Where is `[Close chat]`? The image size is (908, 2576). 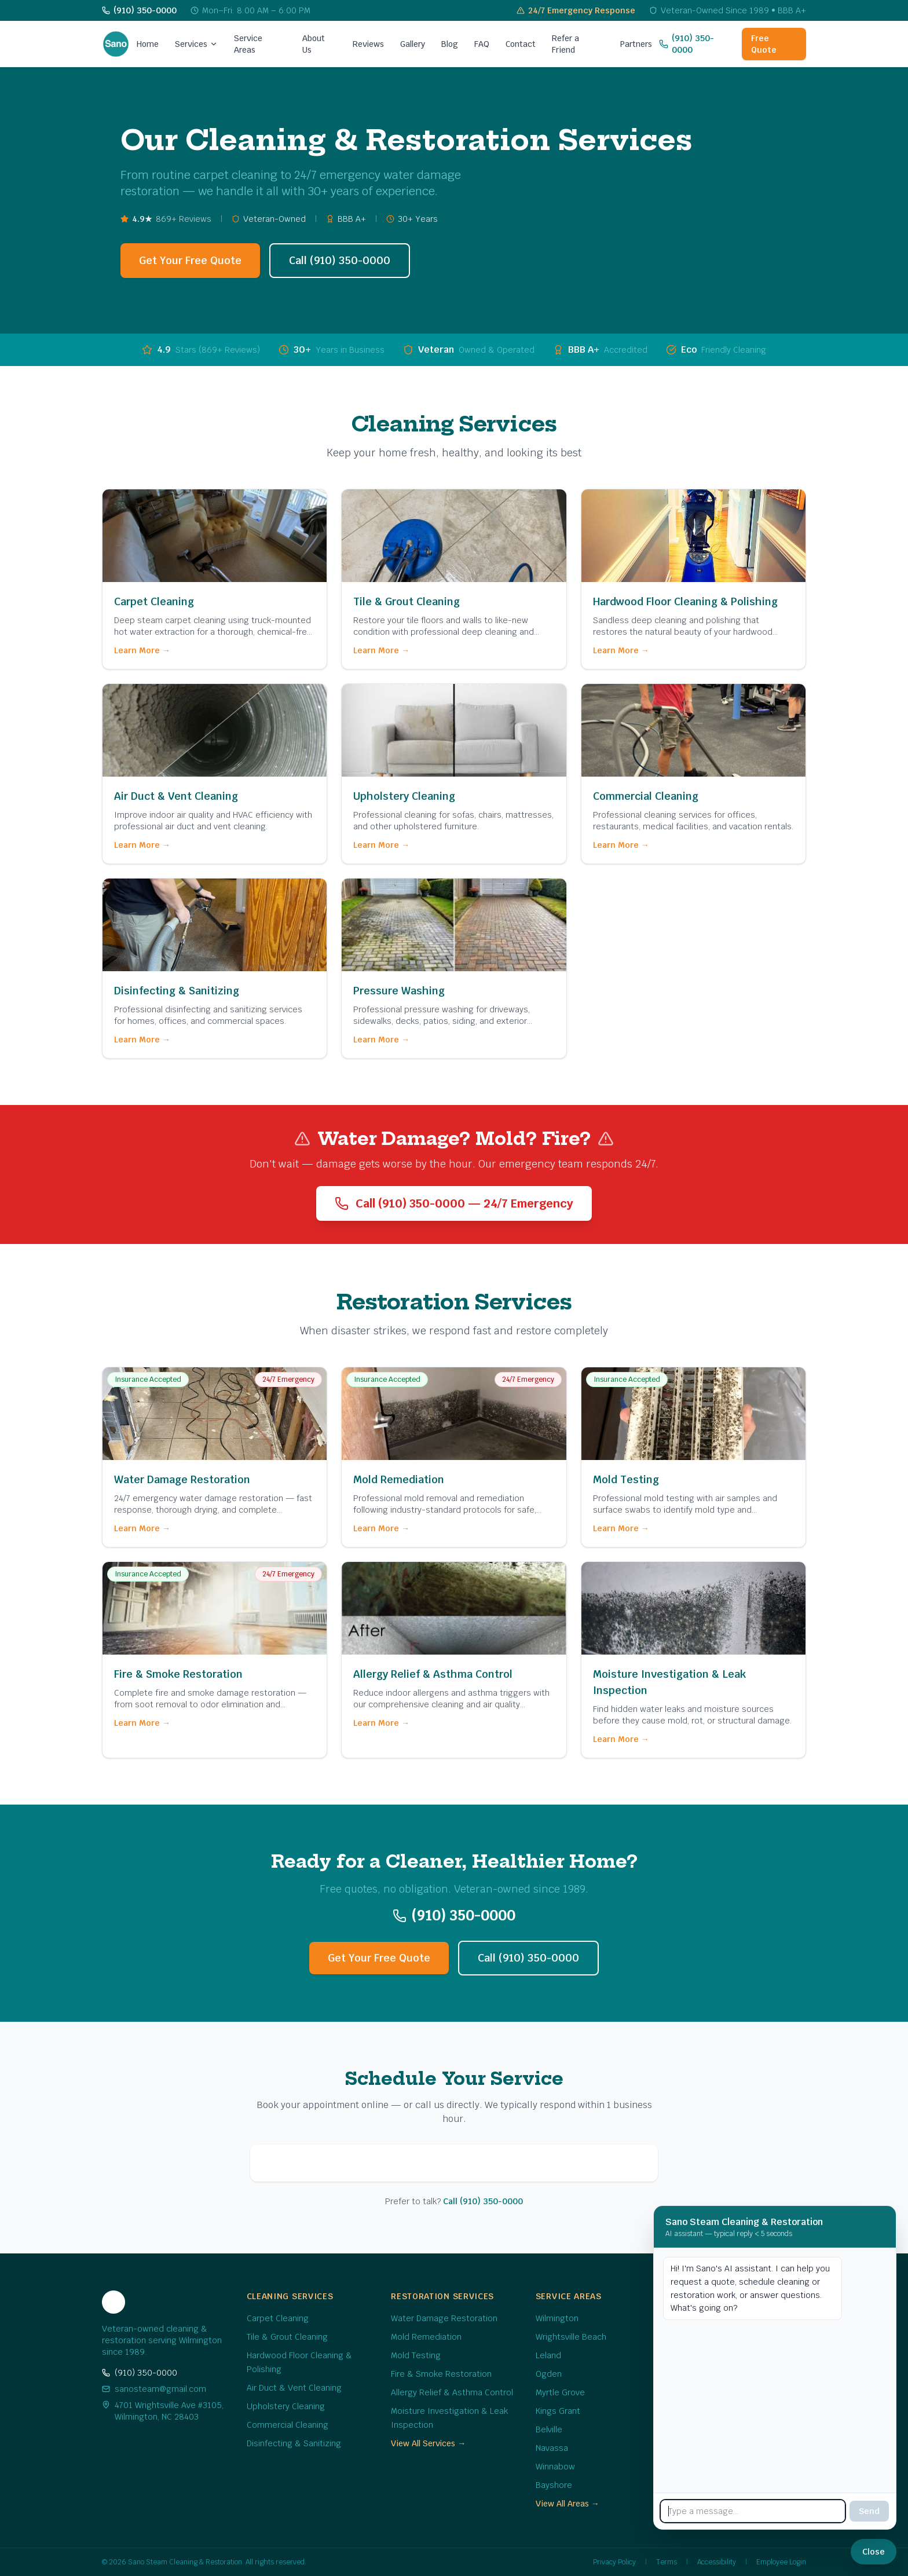
[Close chat] is located at coordinates (873, 2551).